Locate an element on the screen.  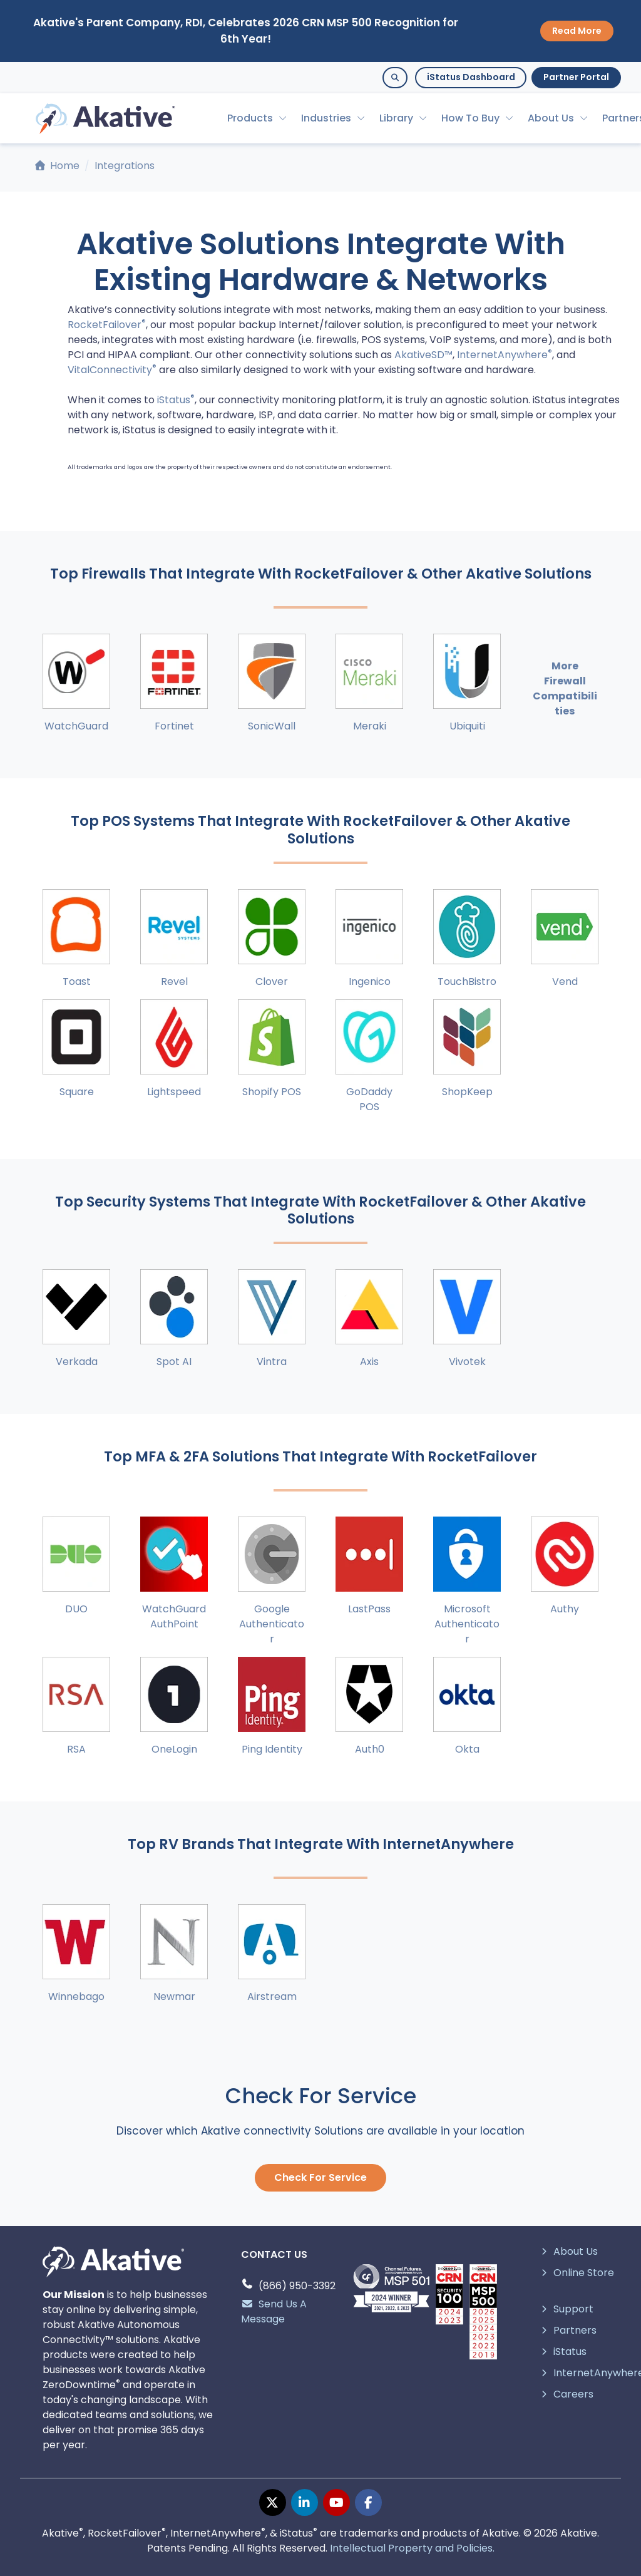
[linkedin page] is located at coordinates (304, 2502).